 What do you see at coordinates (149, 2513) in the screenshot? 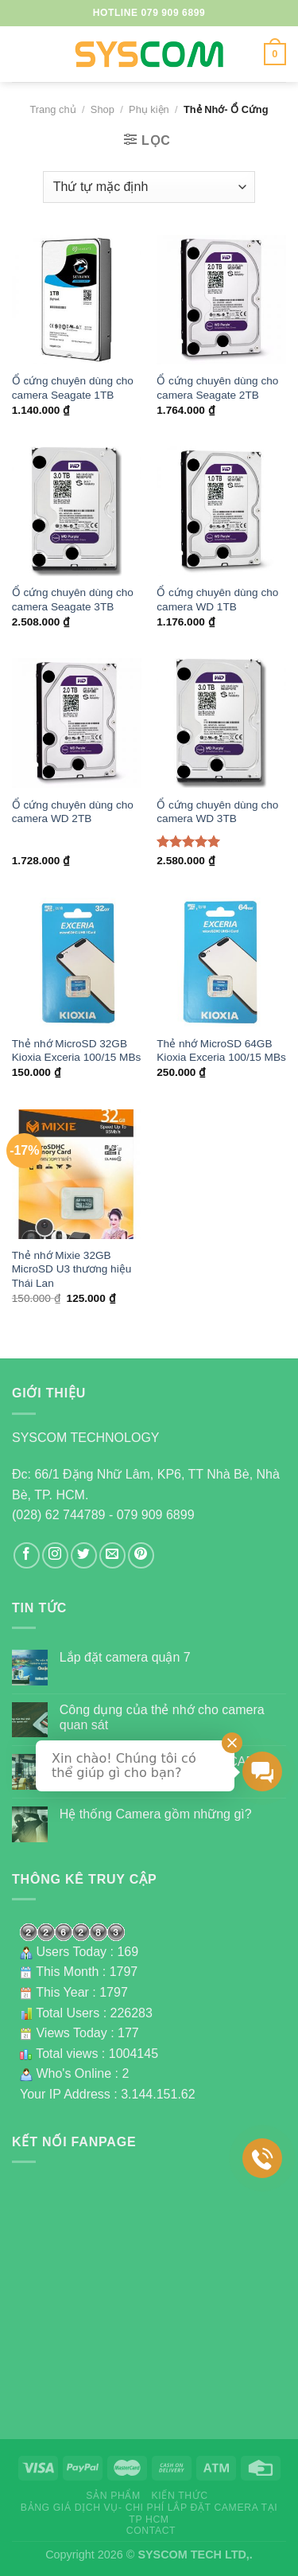
I see `Bảng giá dịch vụ- Chi phí lắp đặt camera tại TP HCM` at bounding box center [149, 2513].